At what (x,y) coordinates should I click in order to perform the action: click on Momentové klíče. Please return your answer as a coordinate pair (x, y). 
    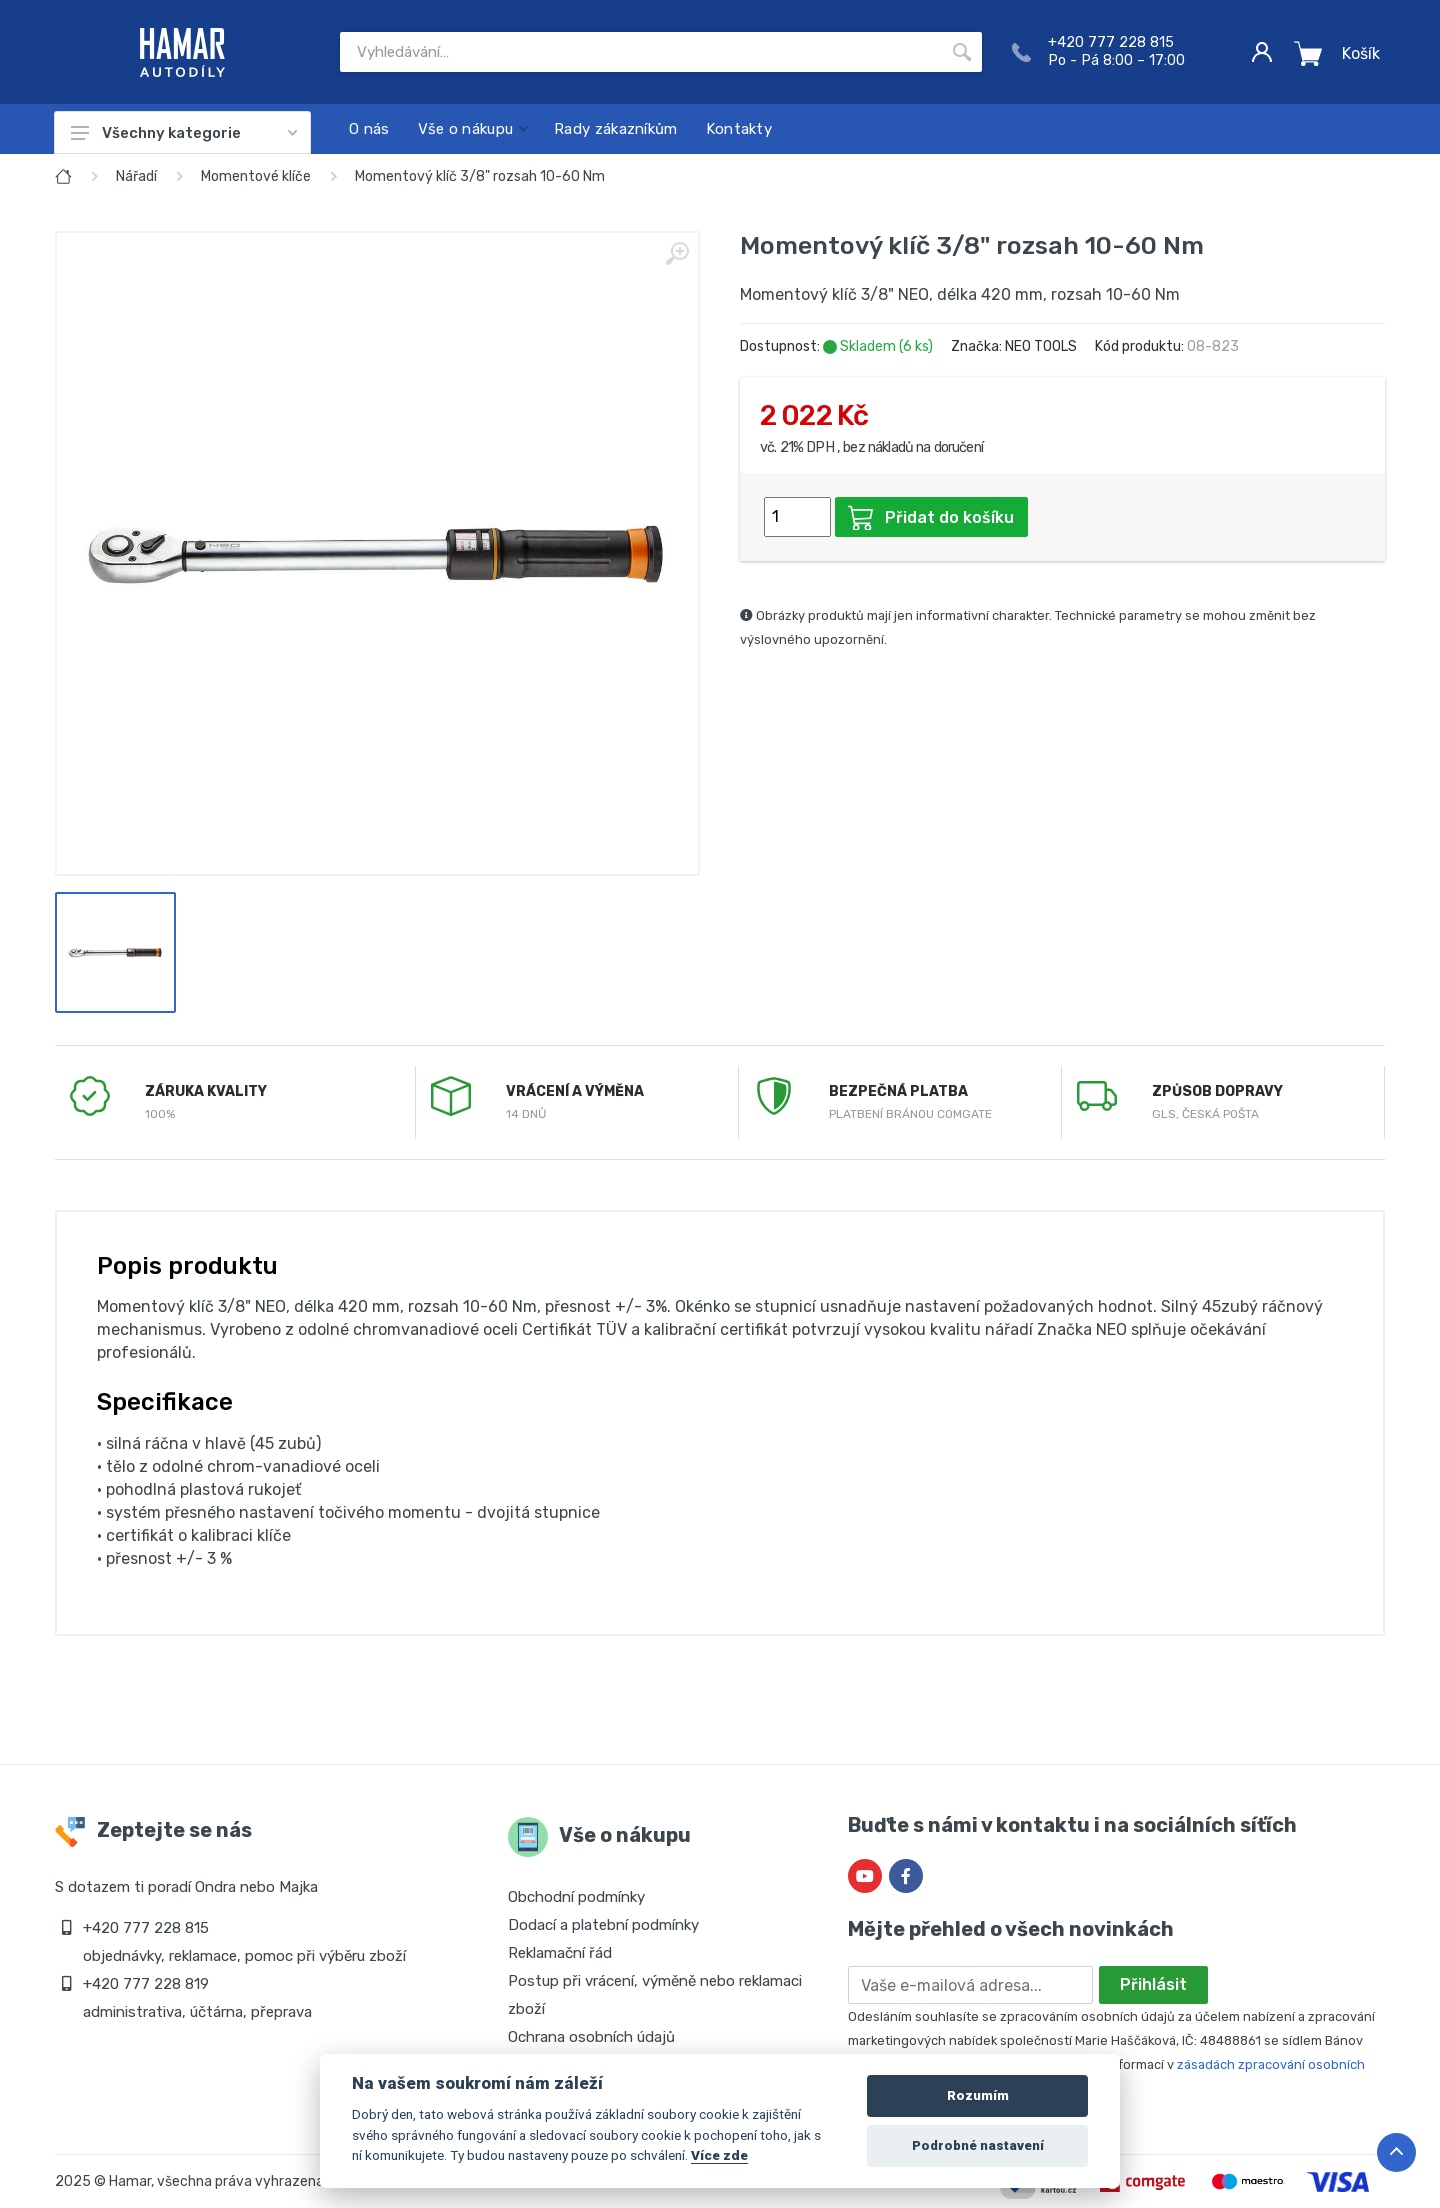
    Looking at the image, I should click on (256, 176).